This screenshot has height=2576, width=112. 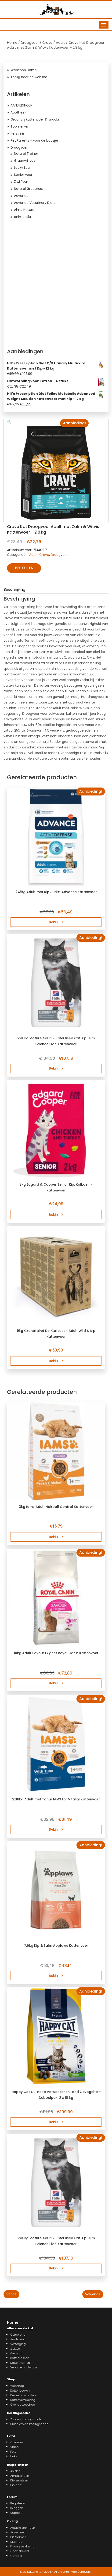 What do you see at coordinates (35, 119) in the screenshot?
I see `Graanvrij kattenvoer & snacks` at bounding box center [35, 119].